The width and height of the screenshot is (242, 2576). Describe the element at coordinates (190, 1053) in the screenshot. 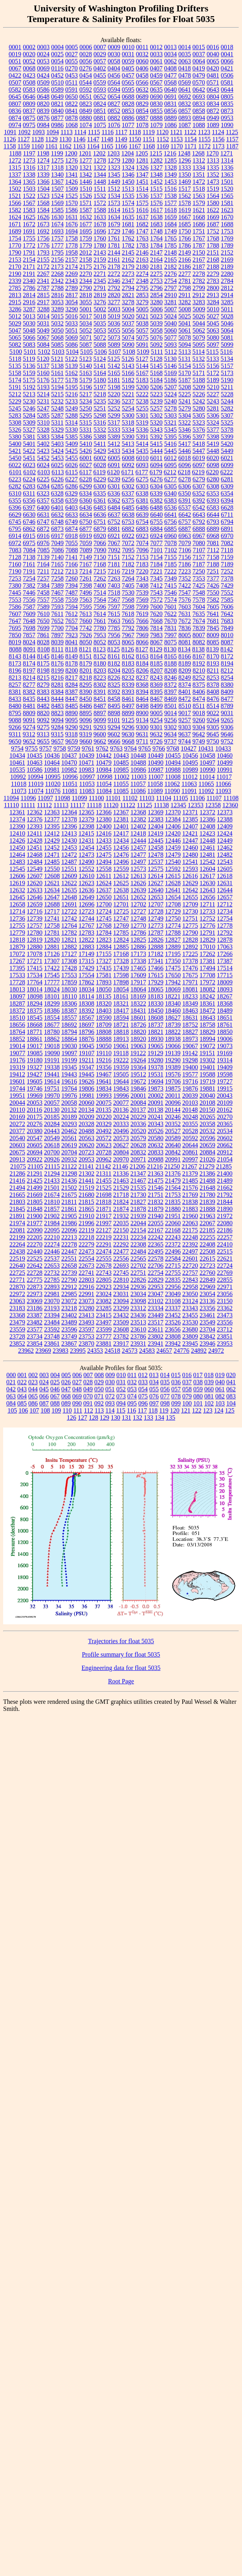

I see `19142` at that location.